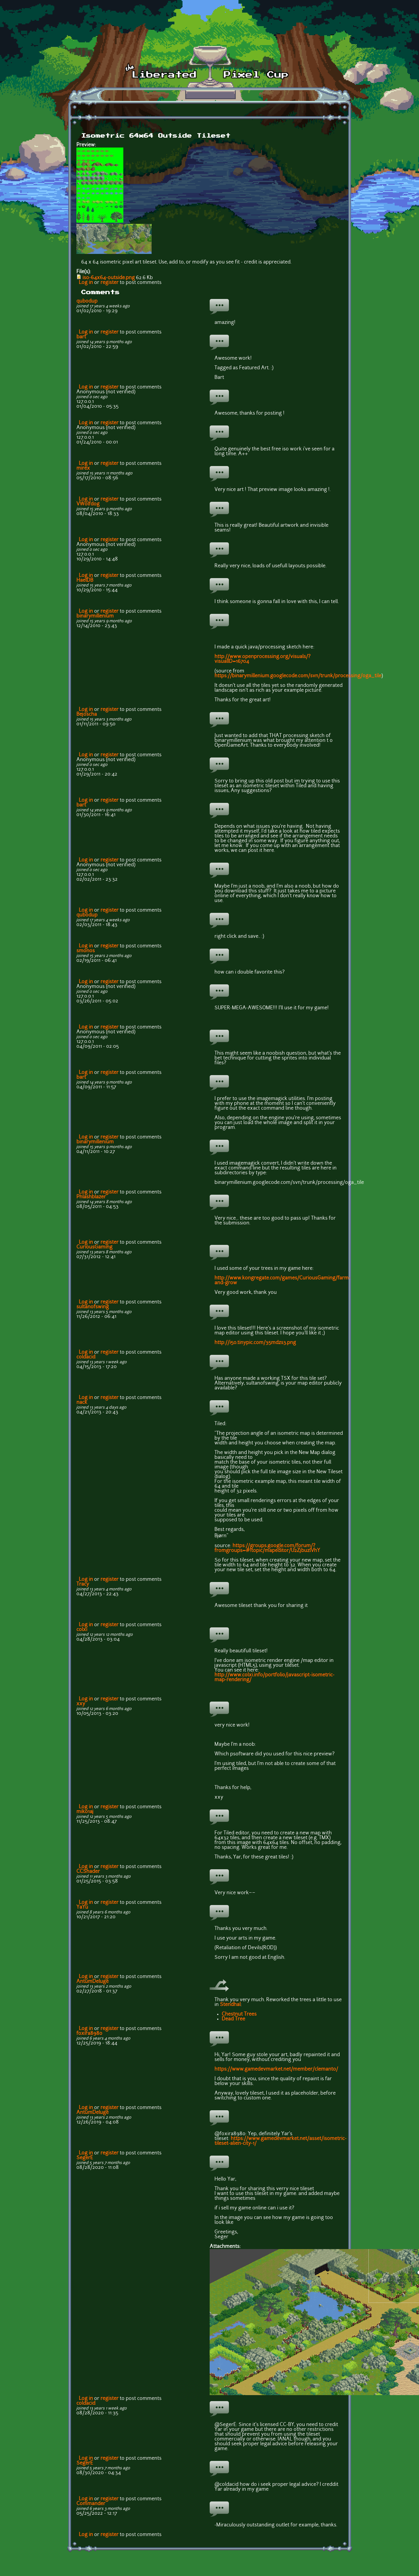 The height and width of the screenshot is (2576, 419). Describe the element at coordinates (267, 1548) in the screenshot. I see `https://groups.google.com/forum/?fromgroups=#!topic/mapeditor/U2ZjbuzlVhY` at that location.